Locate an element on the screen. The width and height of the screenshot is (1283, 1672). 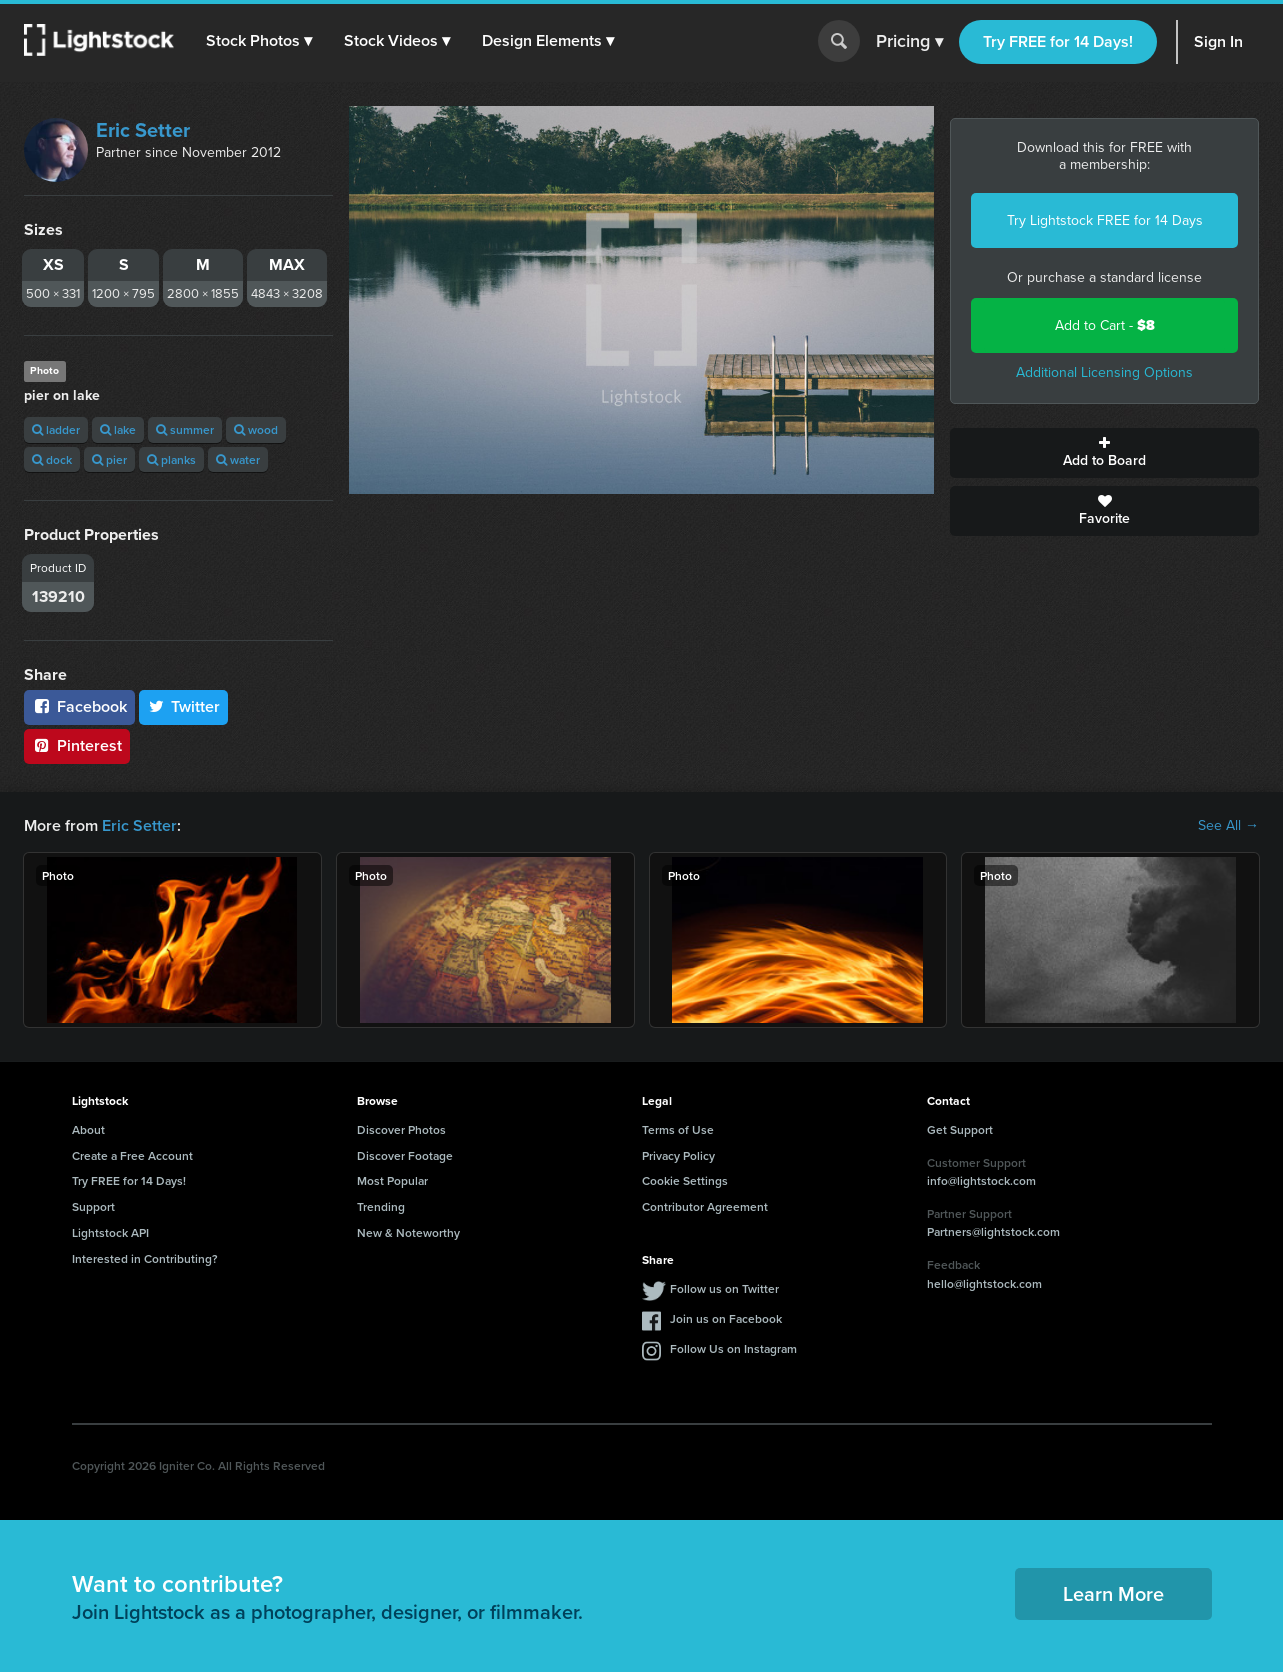
info@lightstock.com is located at coordinates (981, 1180).